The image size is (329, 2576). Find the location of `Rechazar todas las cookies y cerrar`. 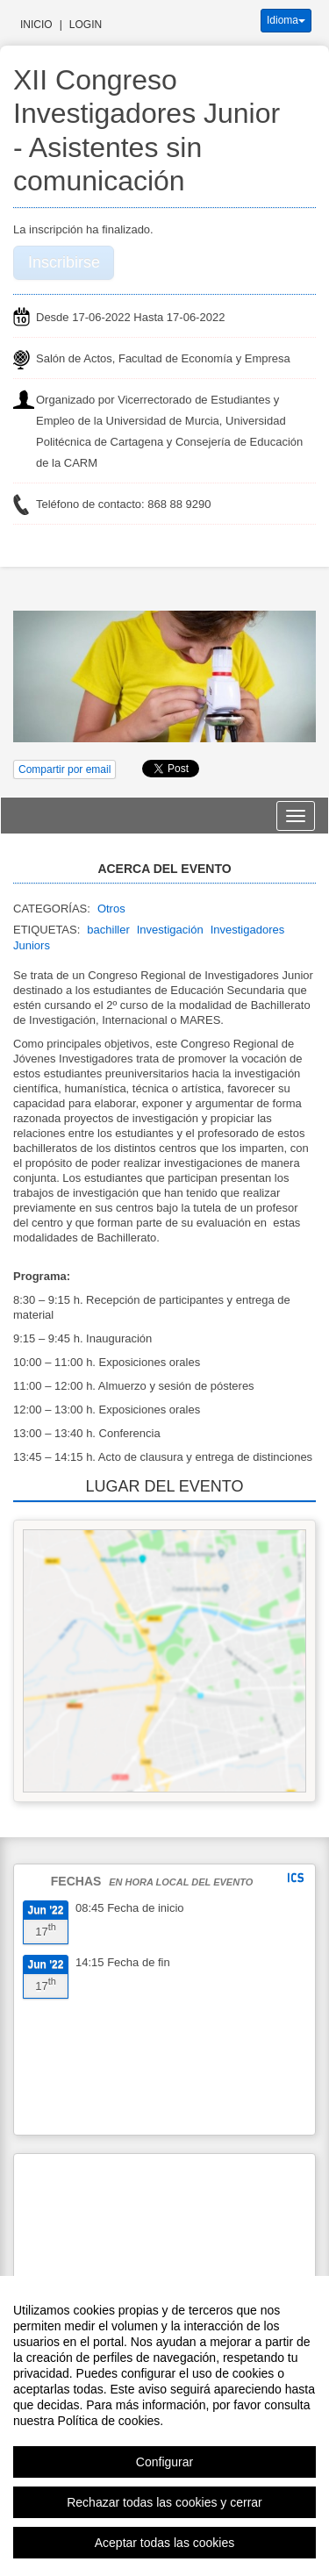

Rechazar todas las cookies y cerrar is located at coordinates (164, 2502).